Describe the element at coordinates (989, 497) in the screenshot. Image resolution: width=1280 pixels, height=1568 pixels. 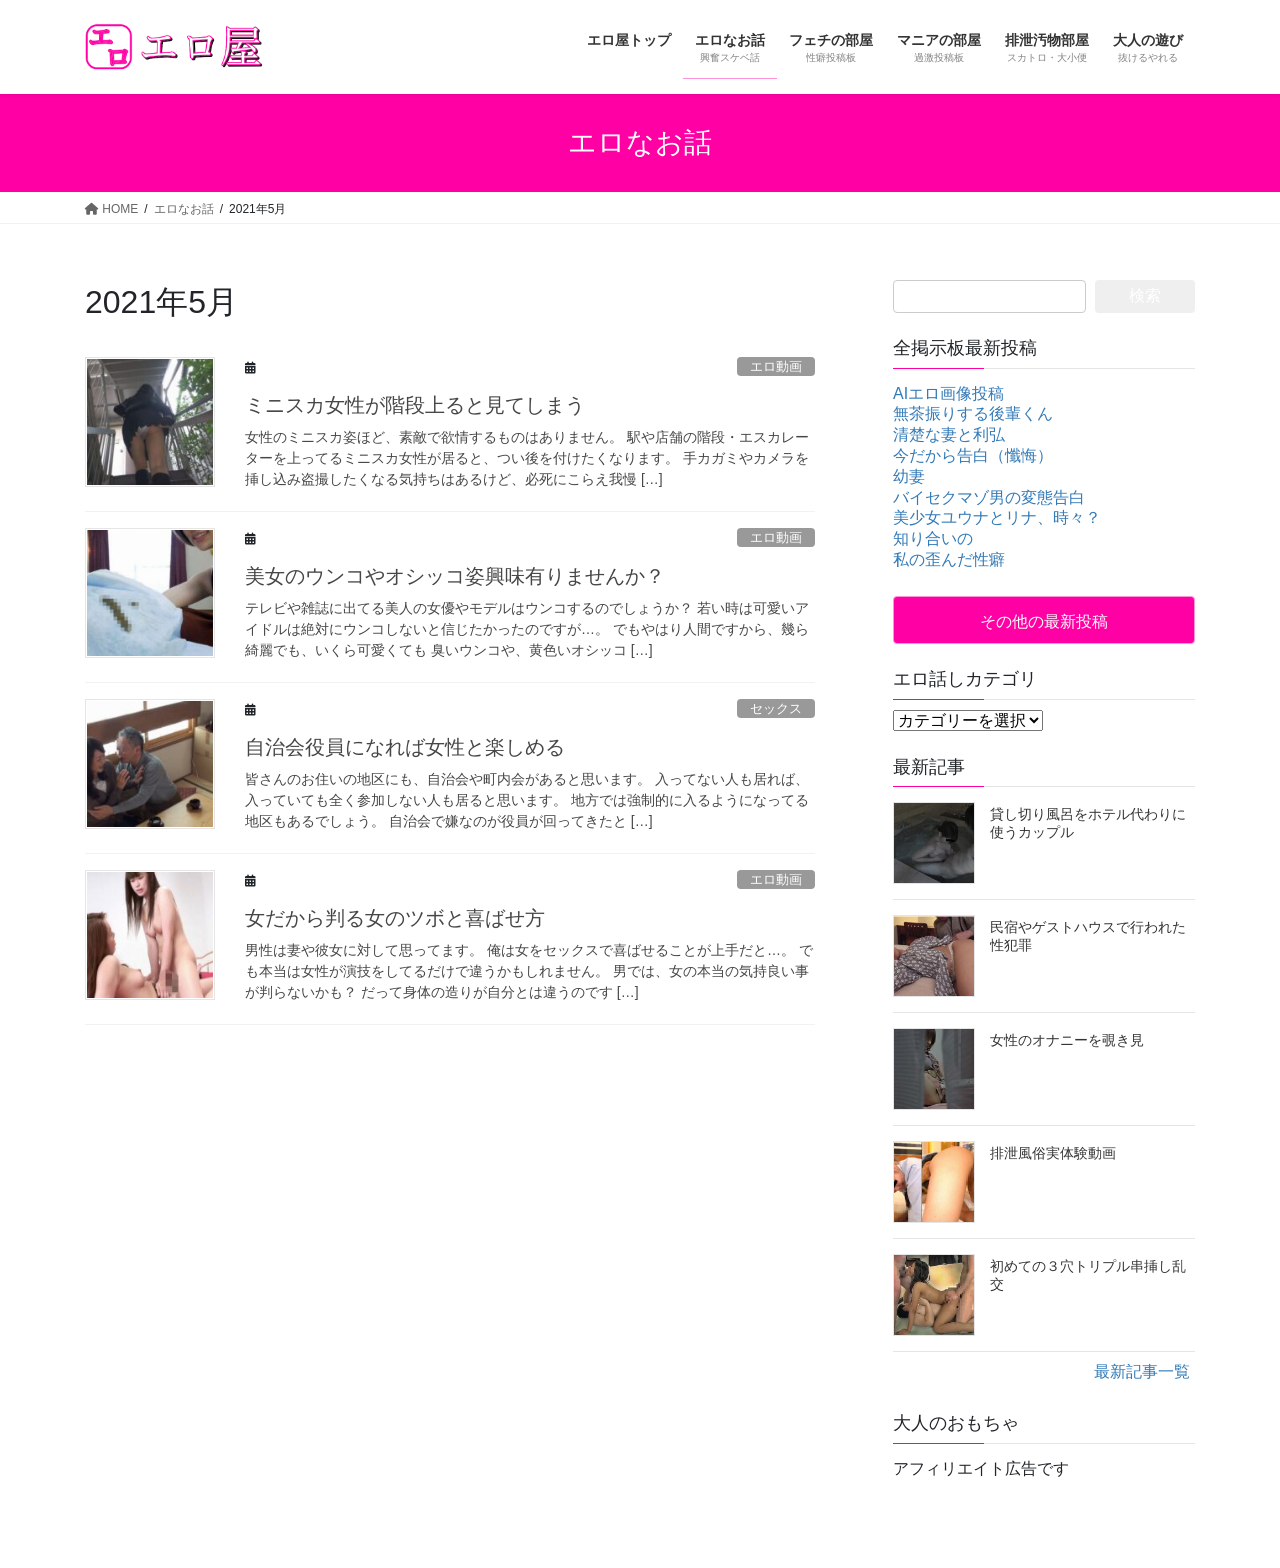
I see `バイセクマゾ男の変態告白` at that location.